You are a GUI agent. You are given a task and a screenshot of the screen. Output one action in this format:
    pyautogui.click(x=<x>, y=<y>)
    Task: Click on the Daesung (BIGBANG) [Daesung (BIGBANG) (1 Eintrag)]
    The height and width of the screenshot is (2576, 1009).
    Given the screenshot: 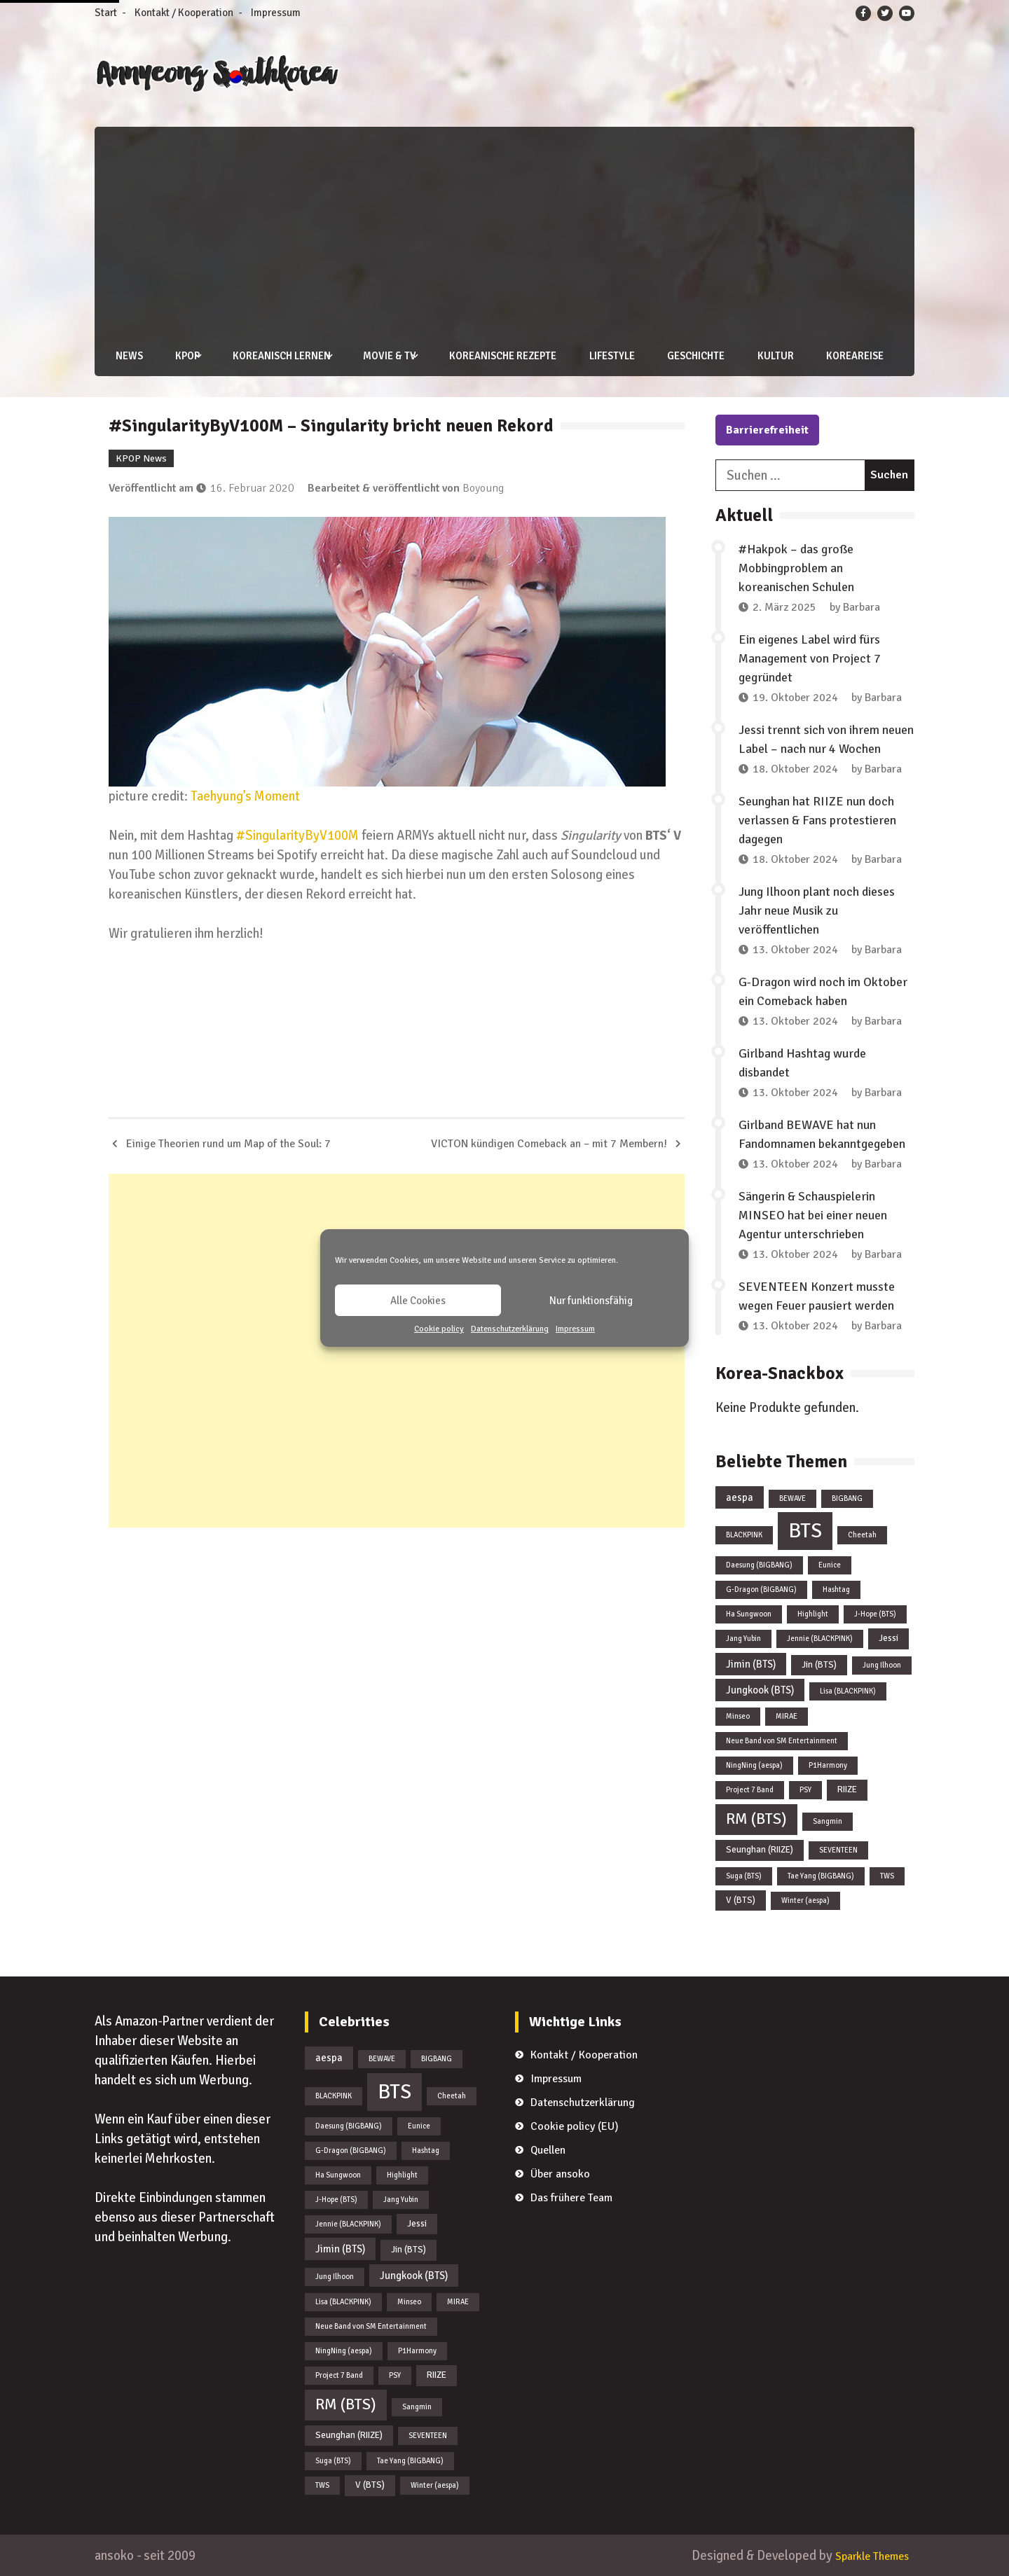 What is the action you would take?
    pyautogui.click(x=759, y=1564)
    